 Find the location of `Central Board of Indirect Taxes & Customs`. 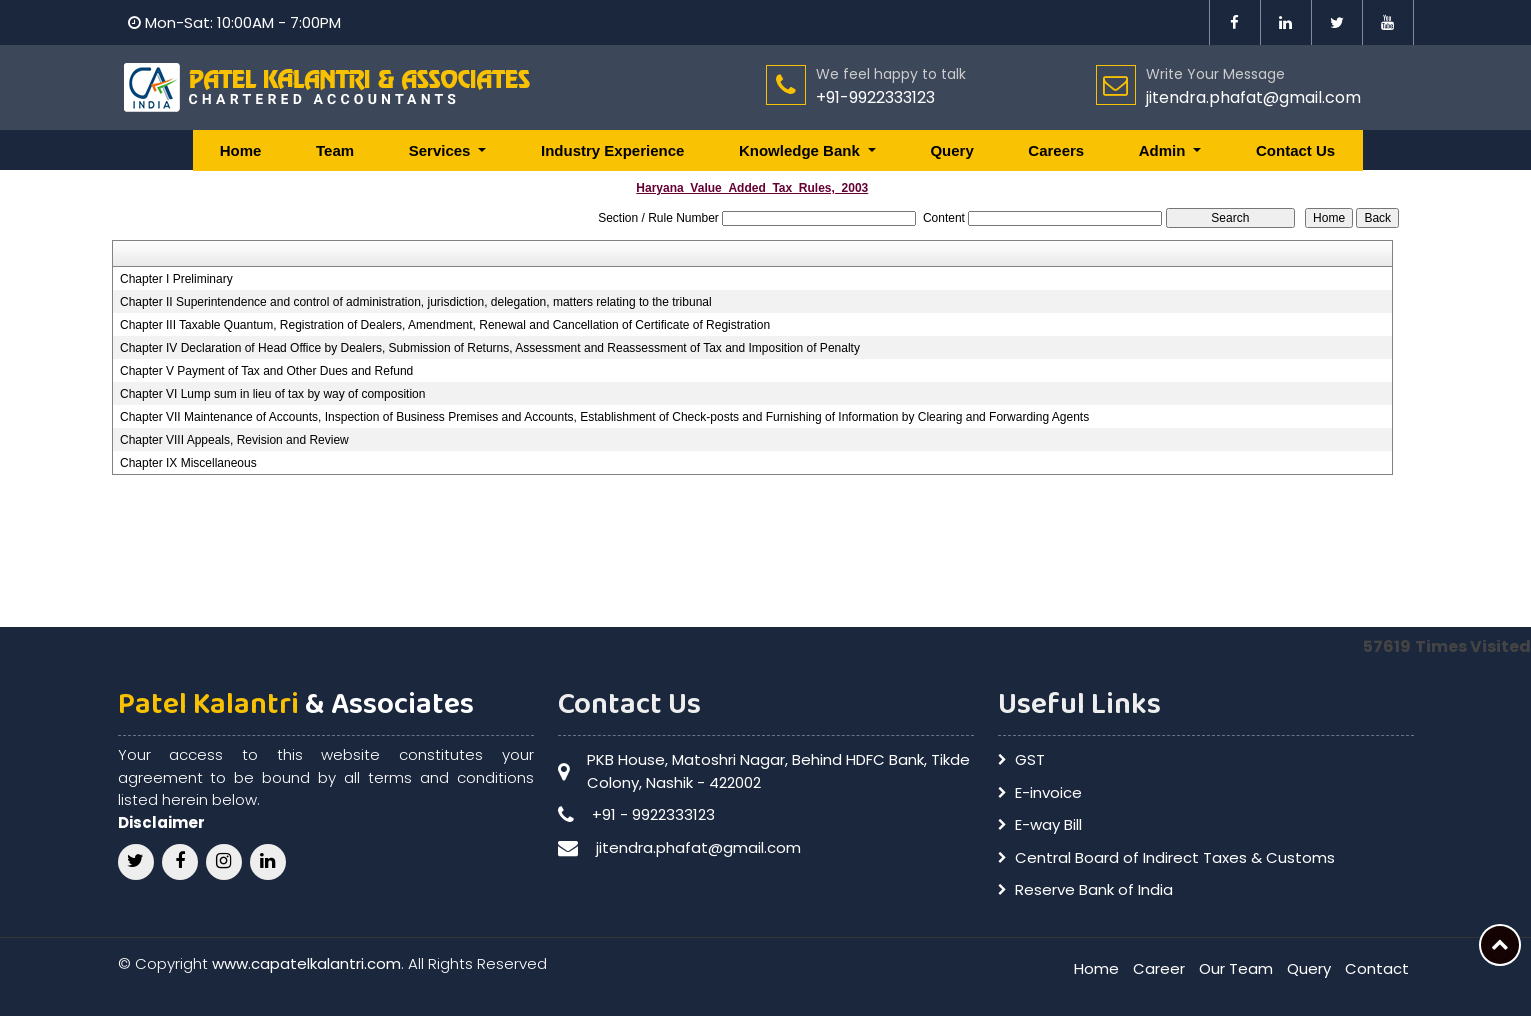

Central Board of Indirect Taxes & Customs is located at coordinates (1175, 857).